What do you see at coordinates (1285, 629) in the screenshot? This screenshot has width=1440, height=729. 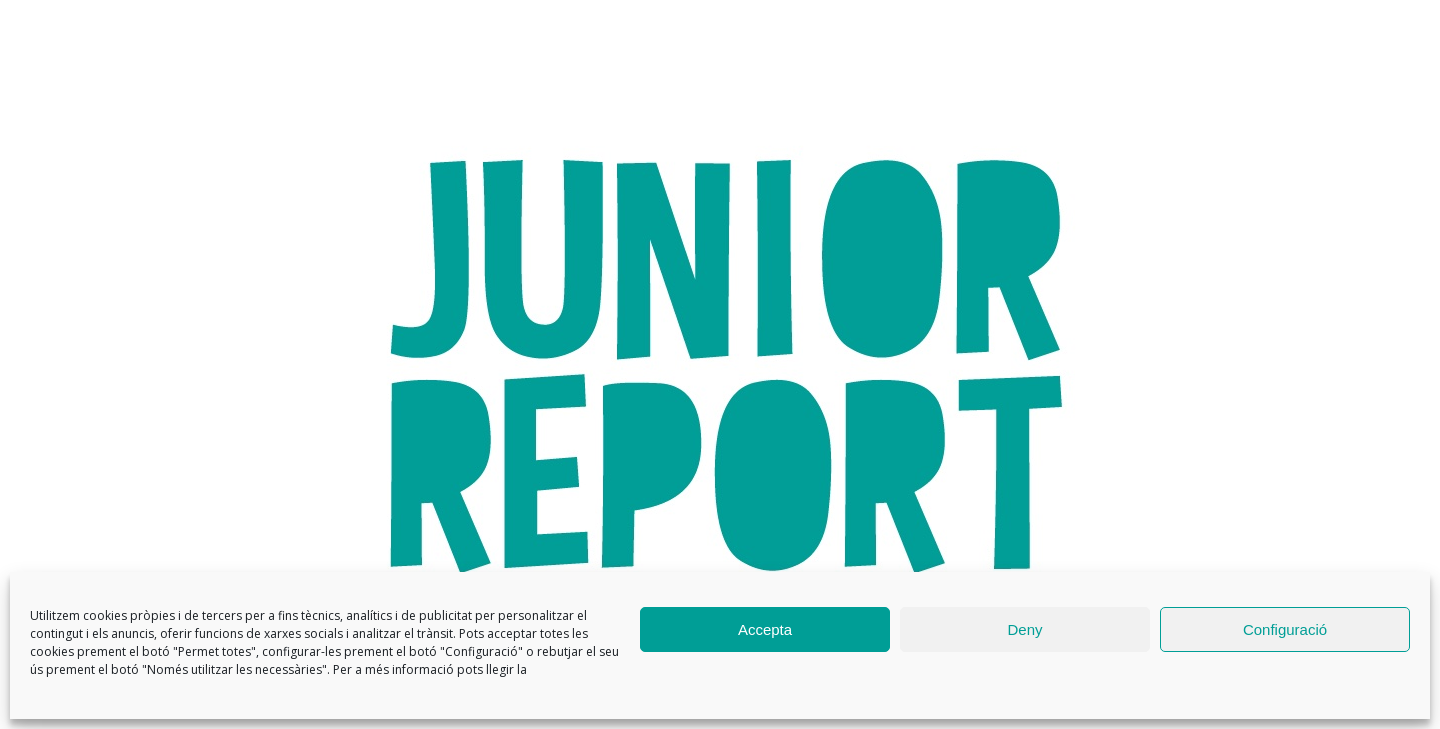 I see `Configuració` at bounding box center [1285, 629].